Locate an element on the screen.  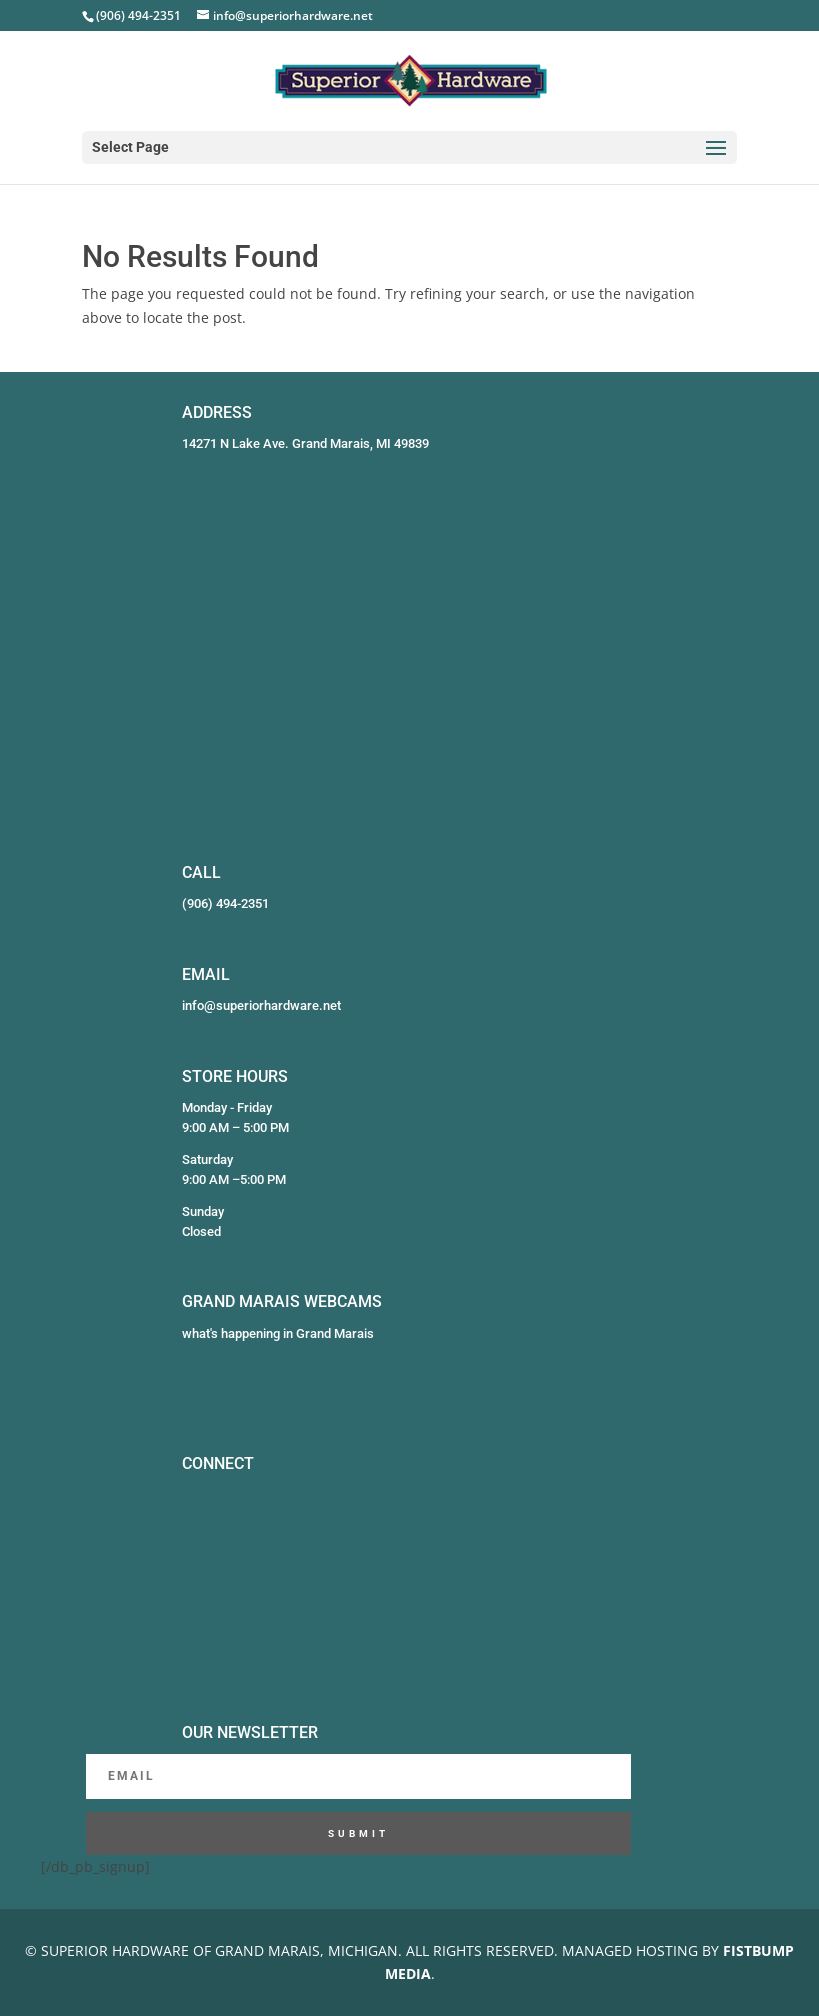
EMAIL is located at coordinates (206, 974).